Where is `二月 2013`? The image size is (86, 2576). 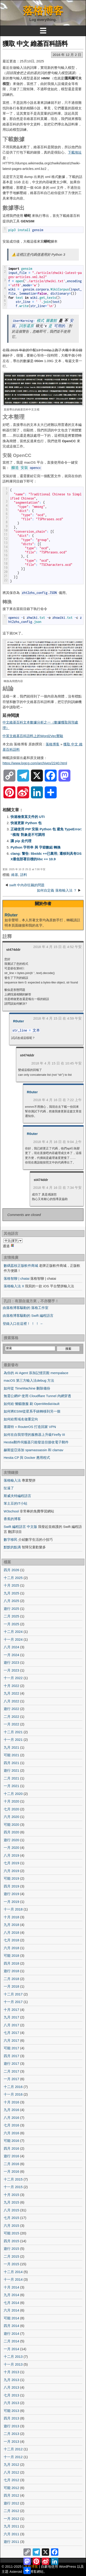 二月 2013 is located at coordinates (11, 2434).